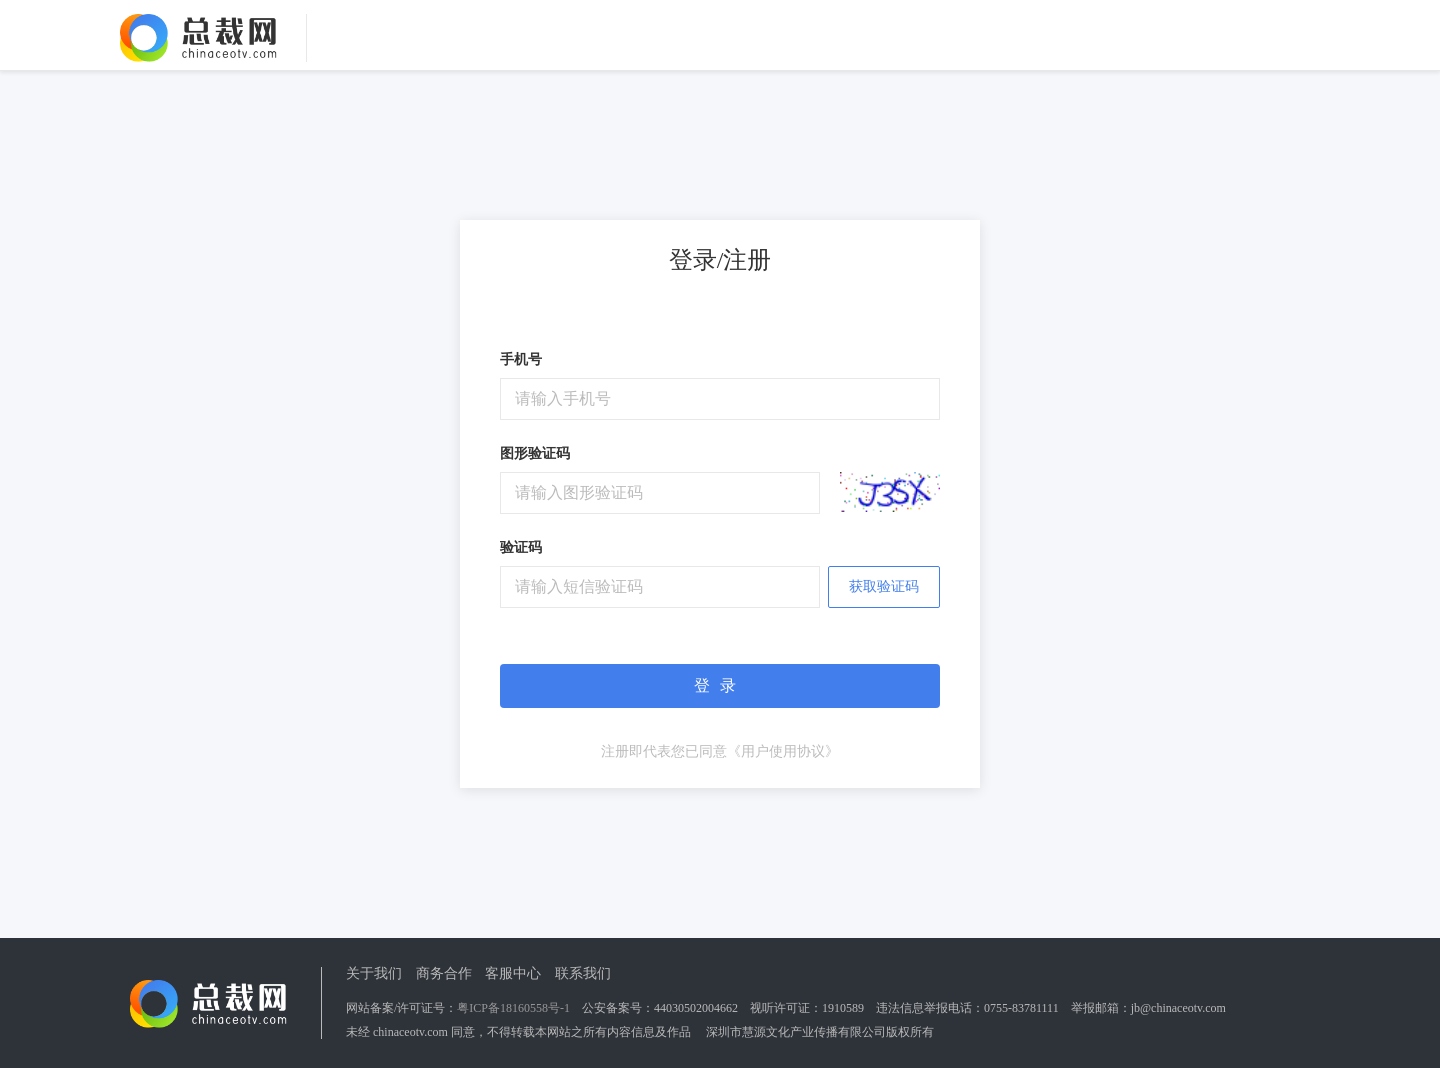  Describe the element at coordinates (513, 973) in the screenshot. I see `客服中心` at that location.